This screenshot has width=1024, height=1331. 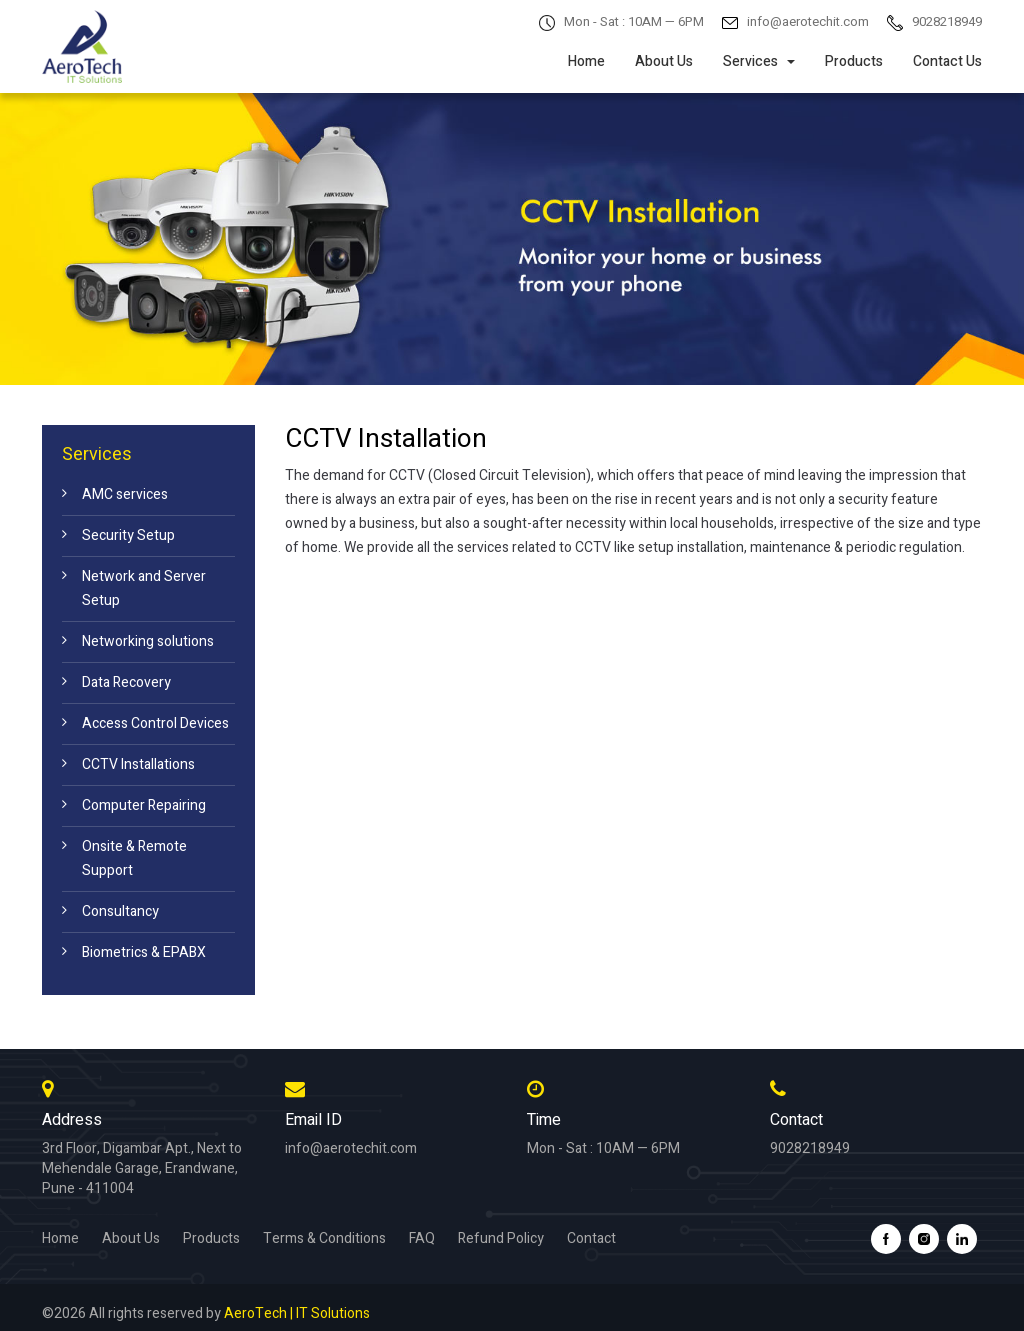 I want to click on AMC services, so click(x=125, y=494).